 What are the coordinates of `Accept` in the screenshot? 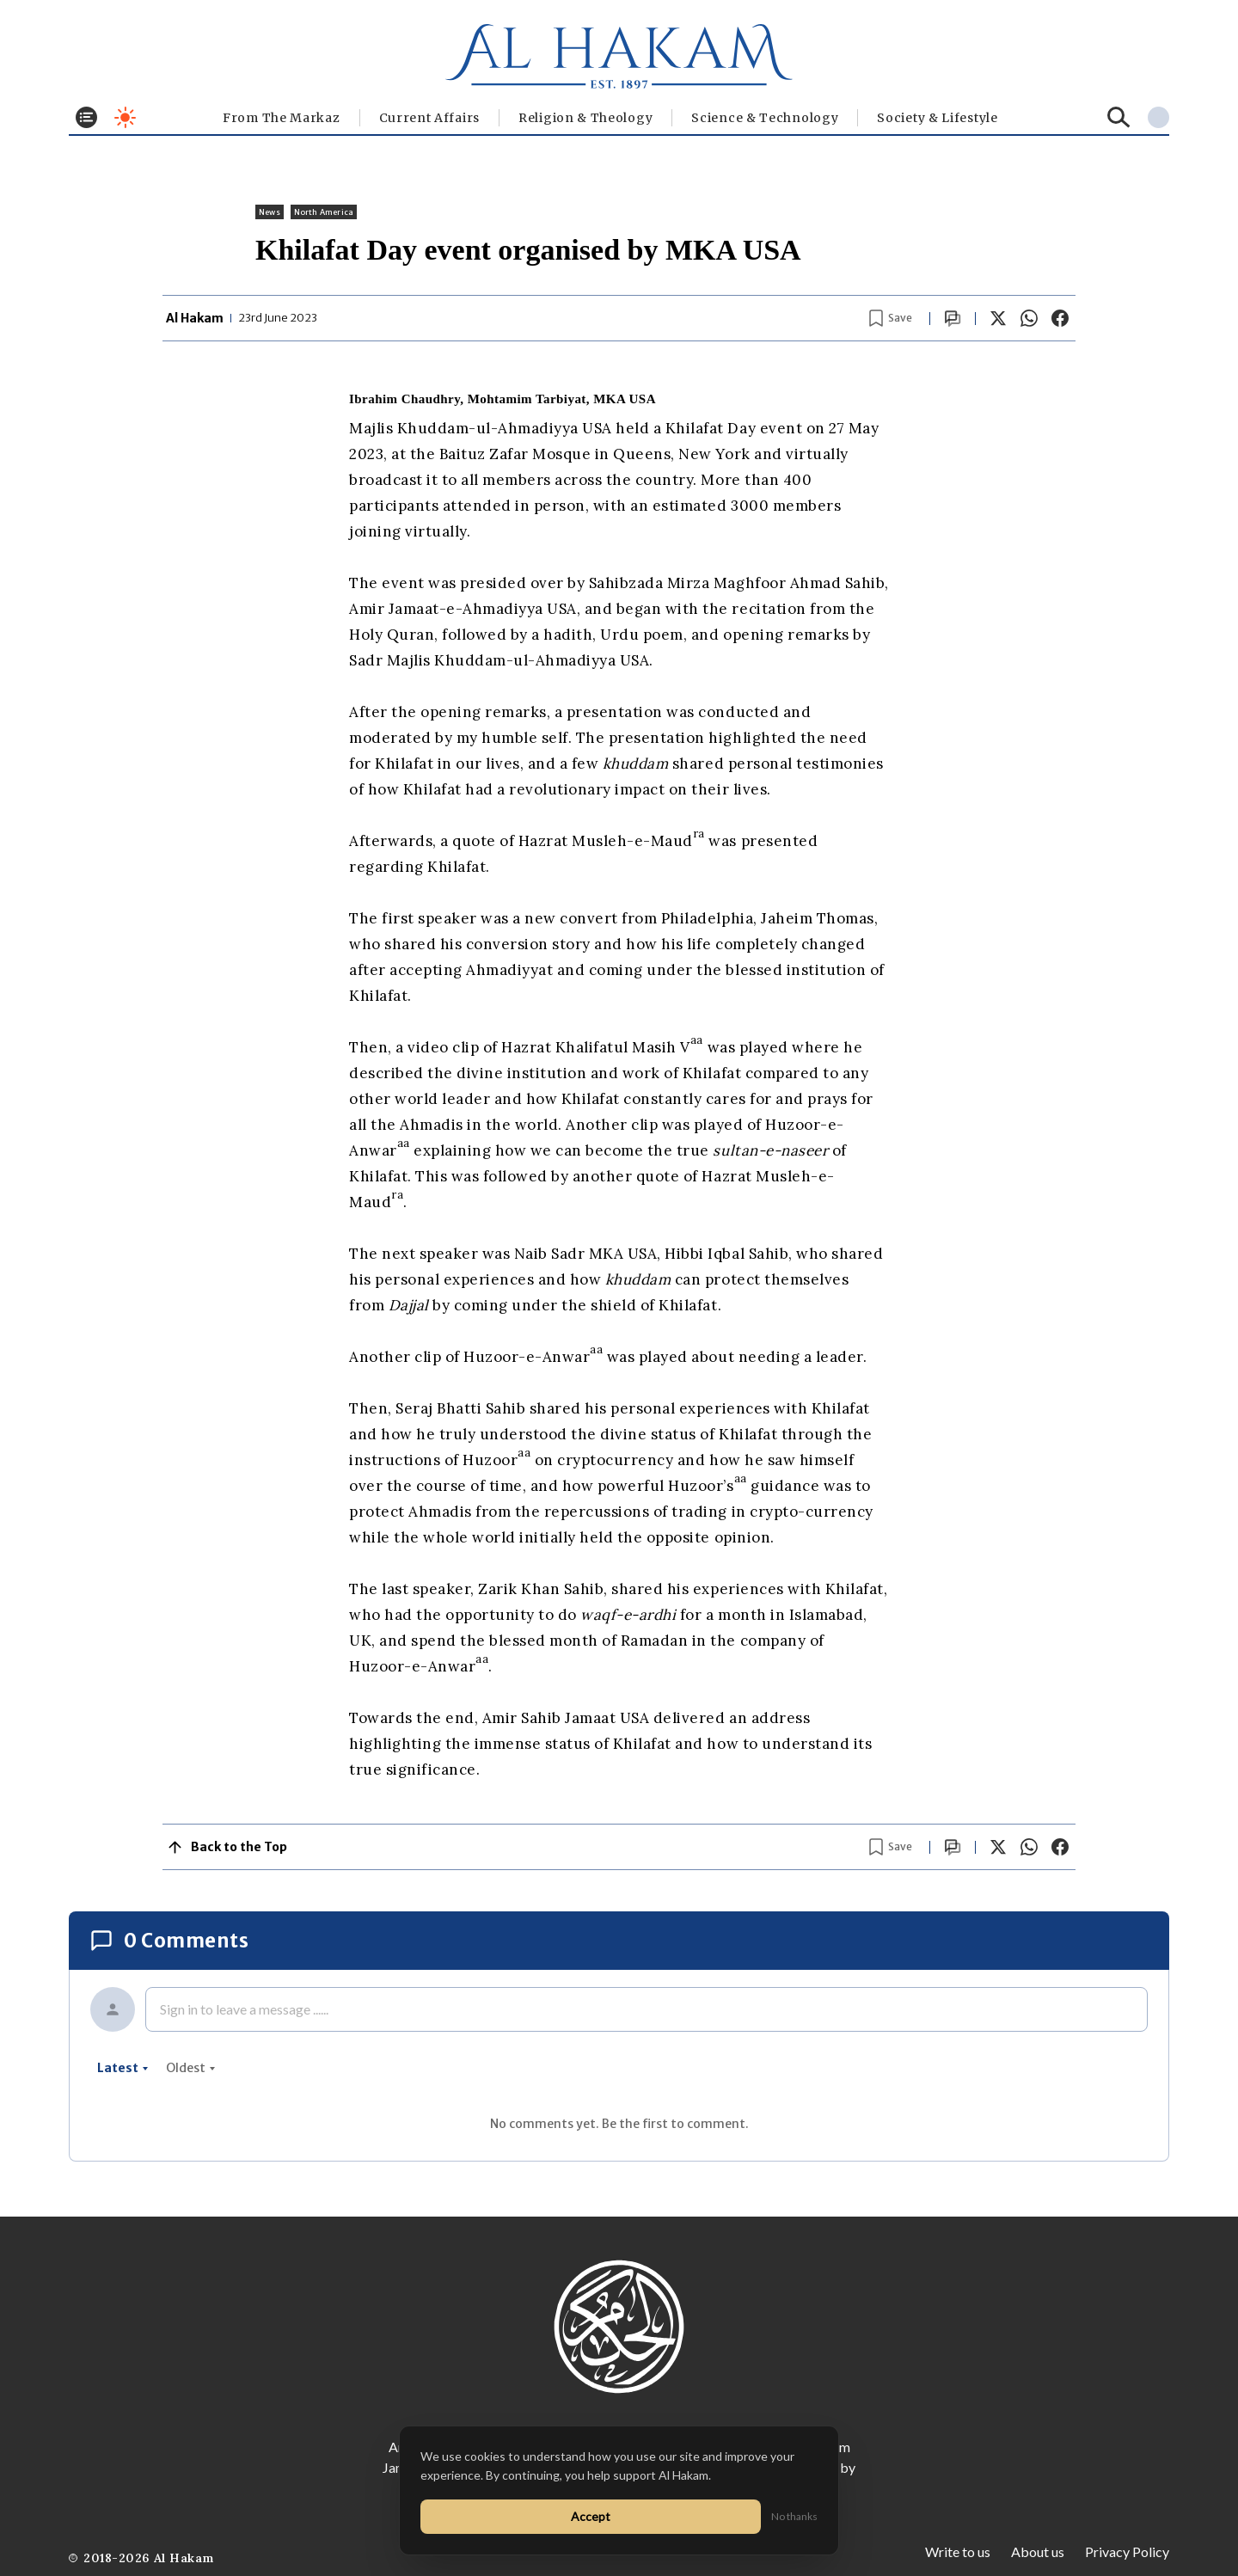 It's located at (590, 2516).